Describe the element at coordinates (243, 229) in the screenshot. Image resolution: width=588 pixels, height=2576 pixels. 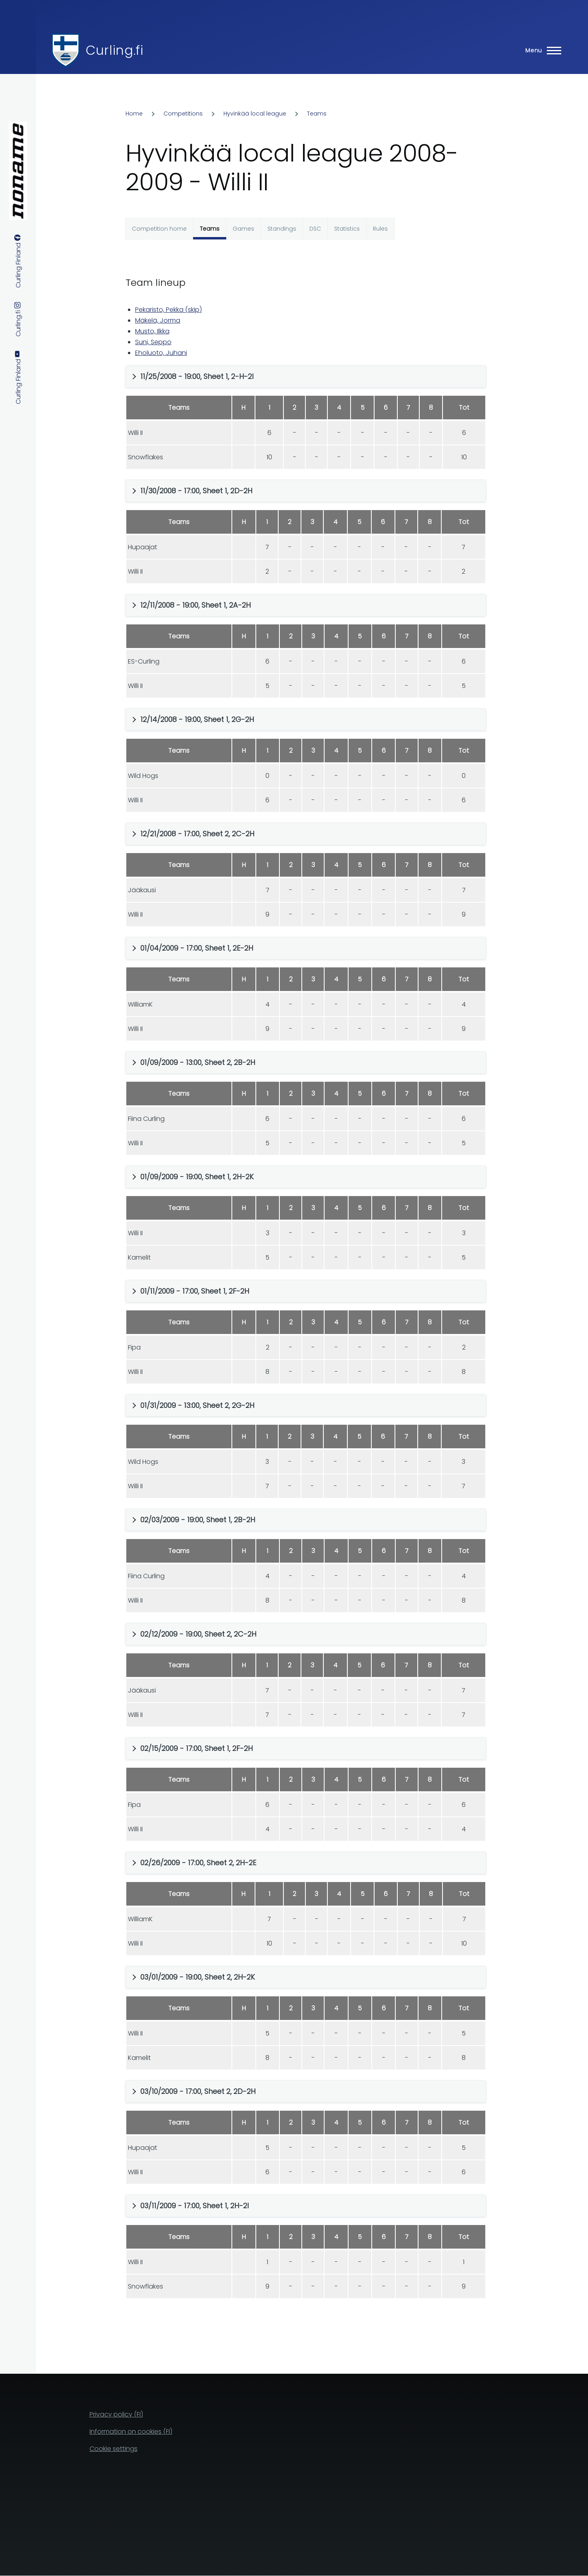
I see `Games` at that location.